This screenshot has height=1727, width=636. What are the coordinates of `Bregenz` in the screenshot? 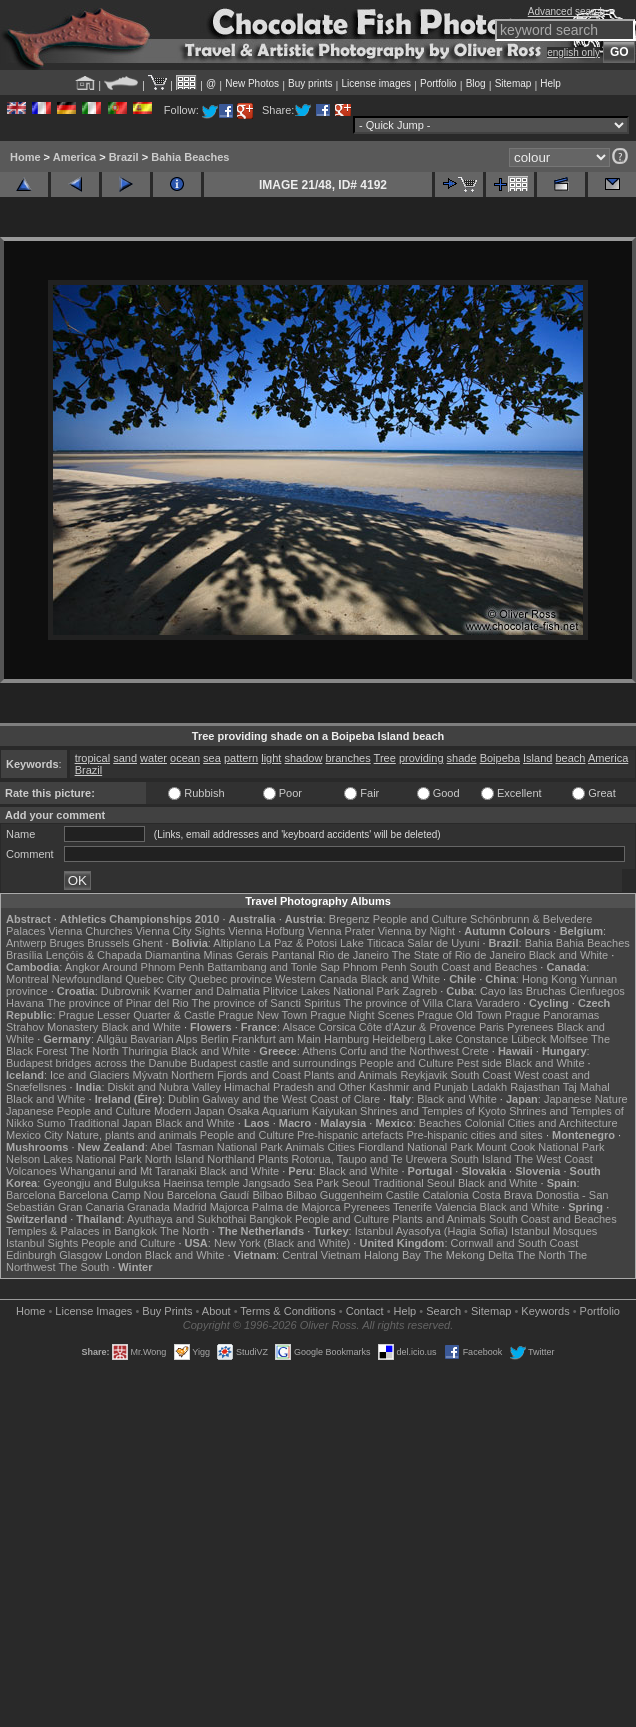 It's located at (349, 919).